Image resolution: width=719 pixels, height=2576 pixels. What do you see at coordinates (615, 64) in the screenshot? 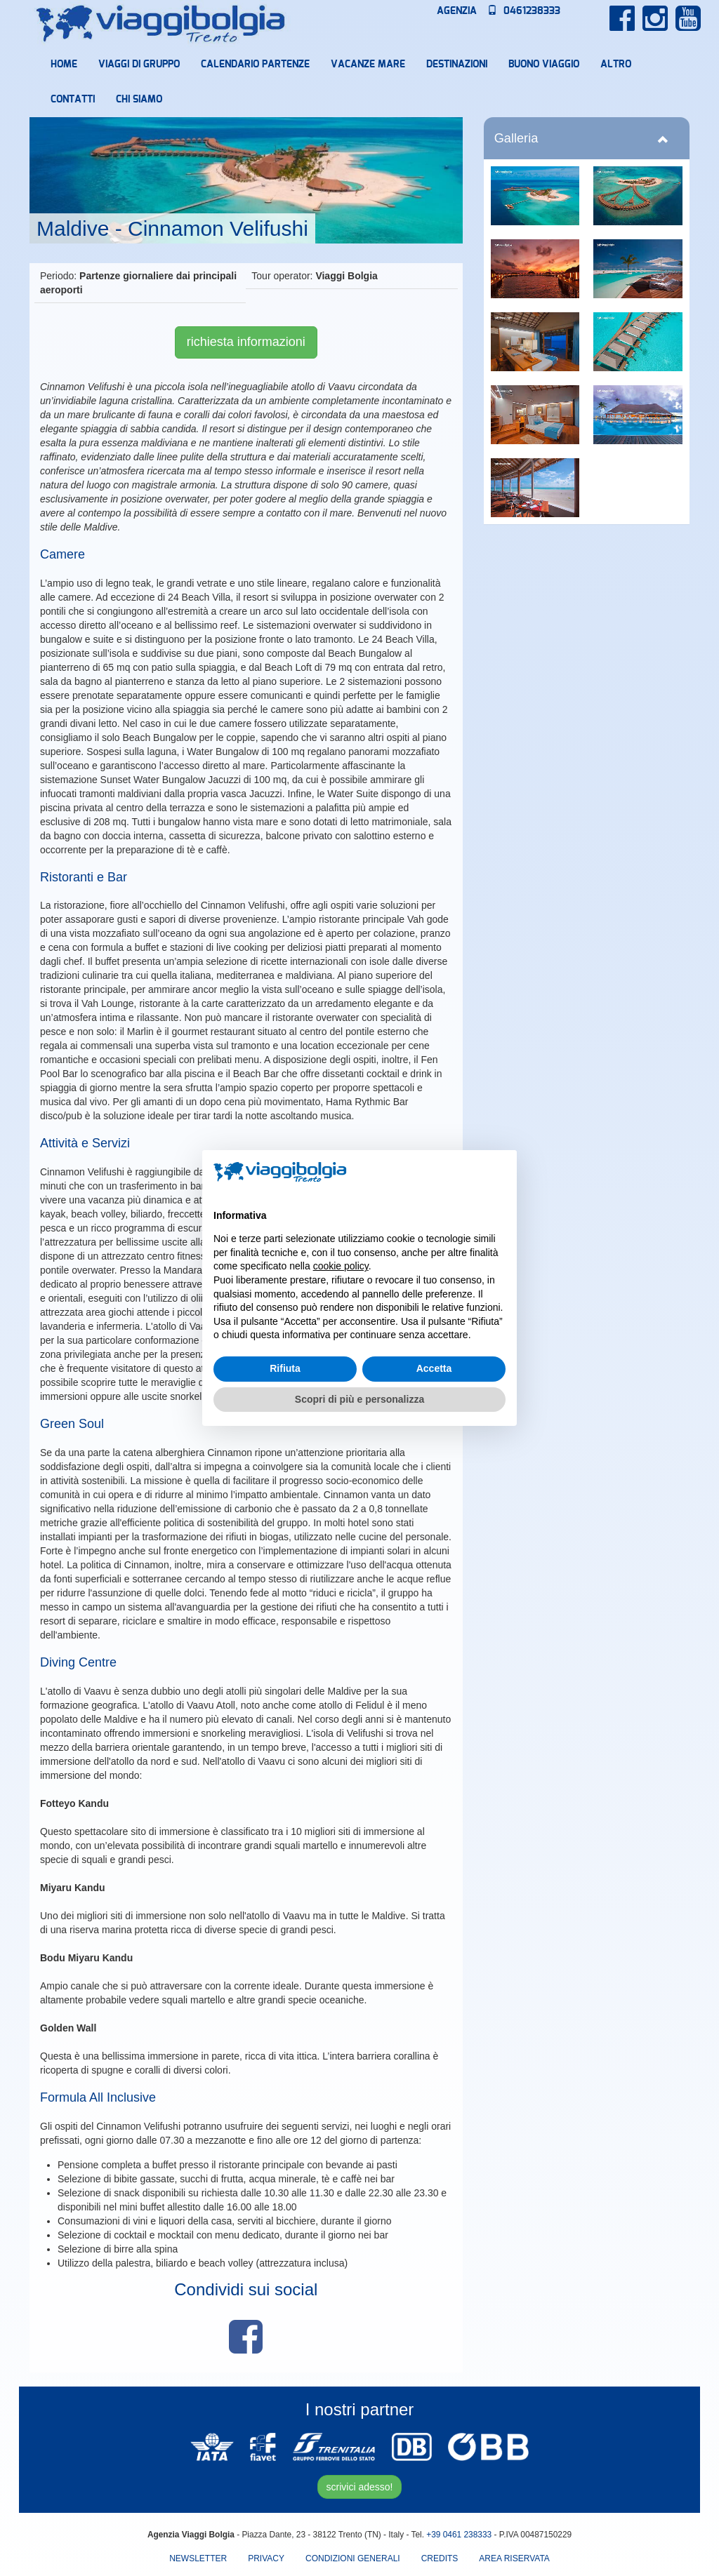
I see `Altro` at bounding box center [615, 64].